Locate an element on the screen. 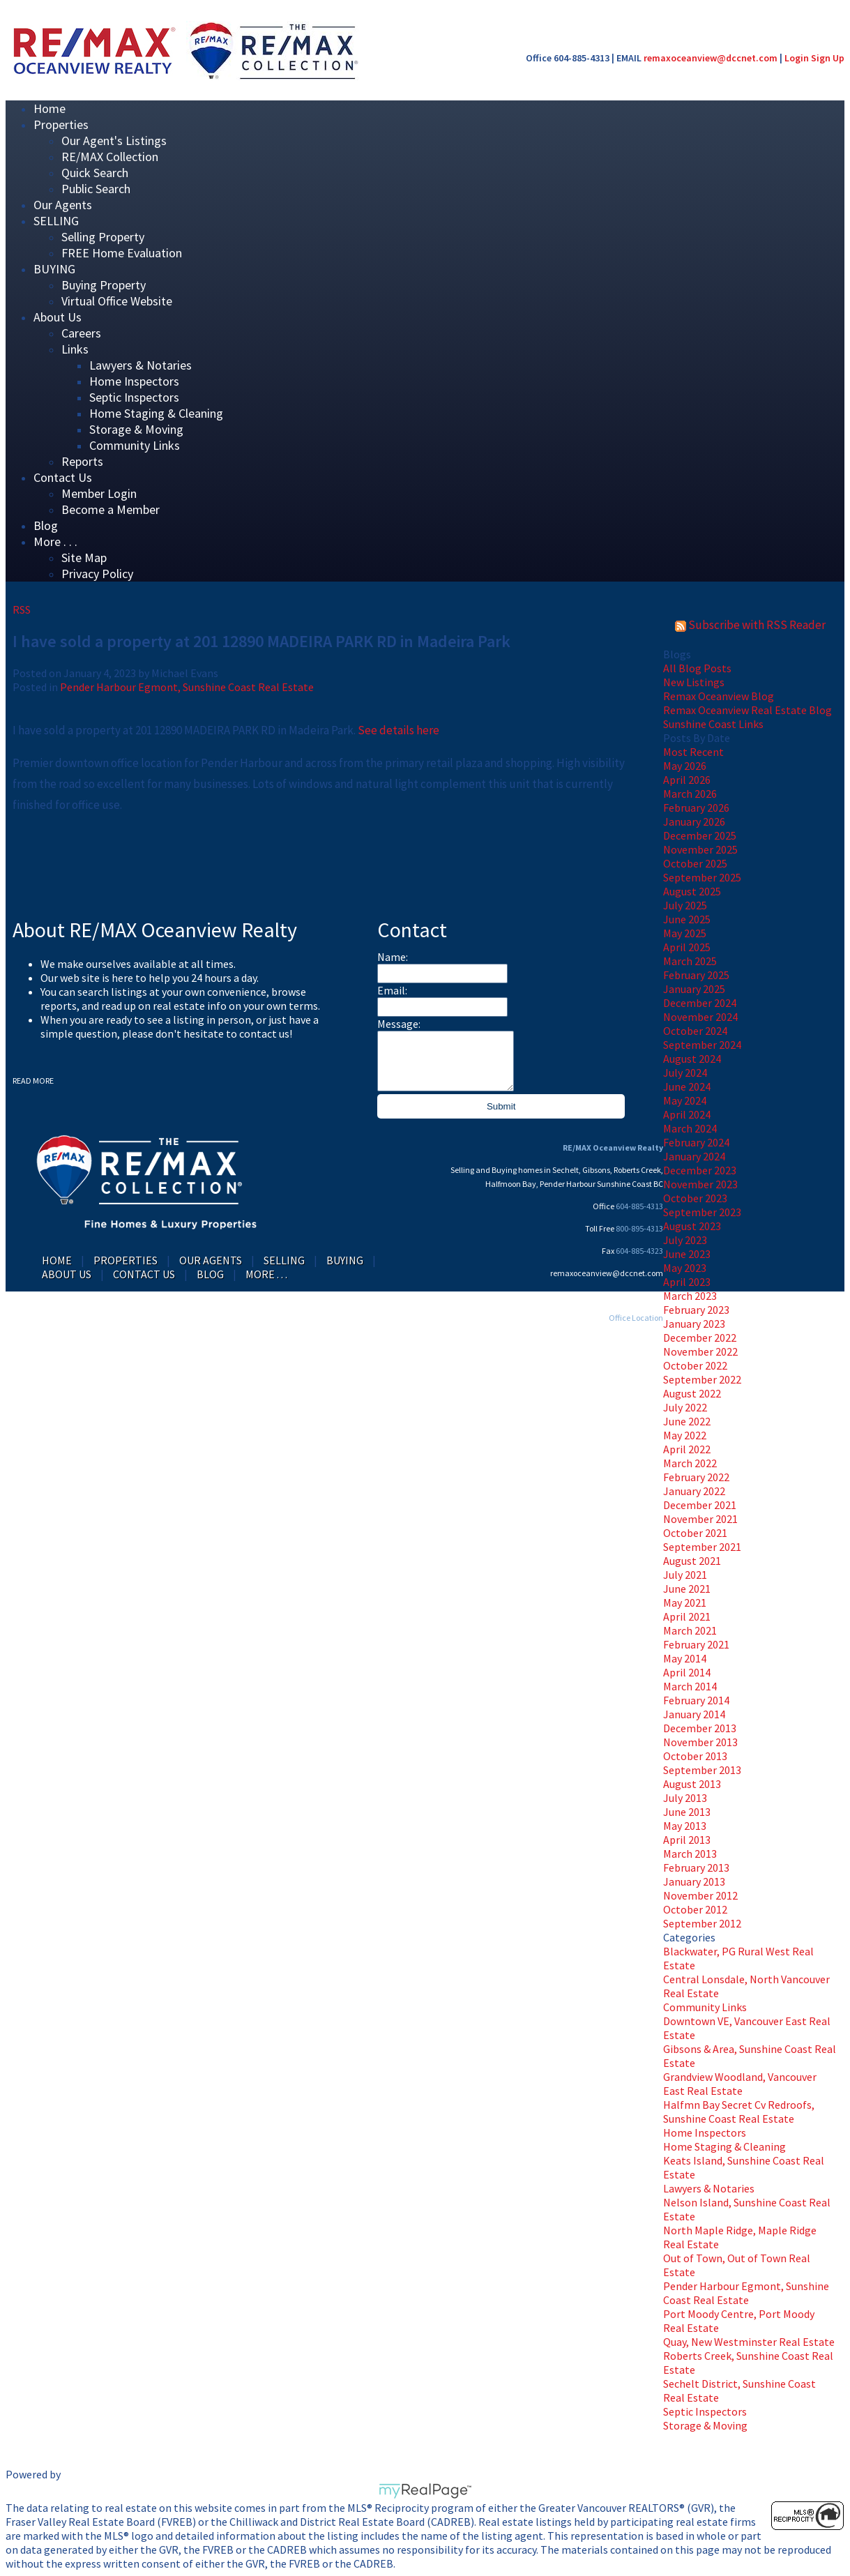 This screenshot has width=850, height=2576. October 2024 is located at coordinates (695, 1031).